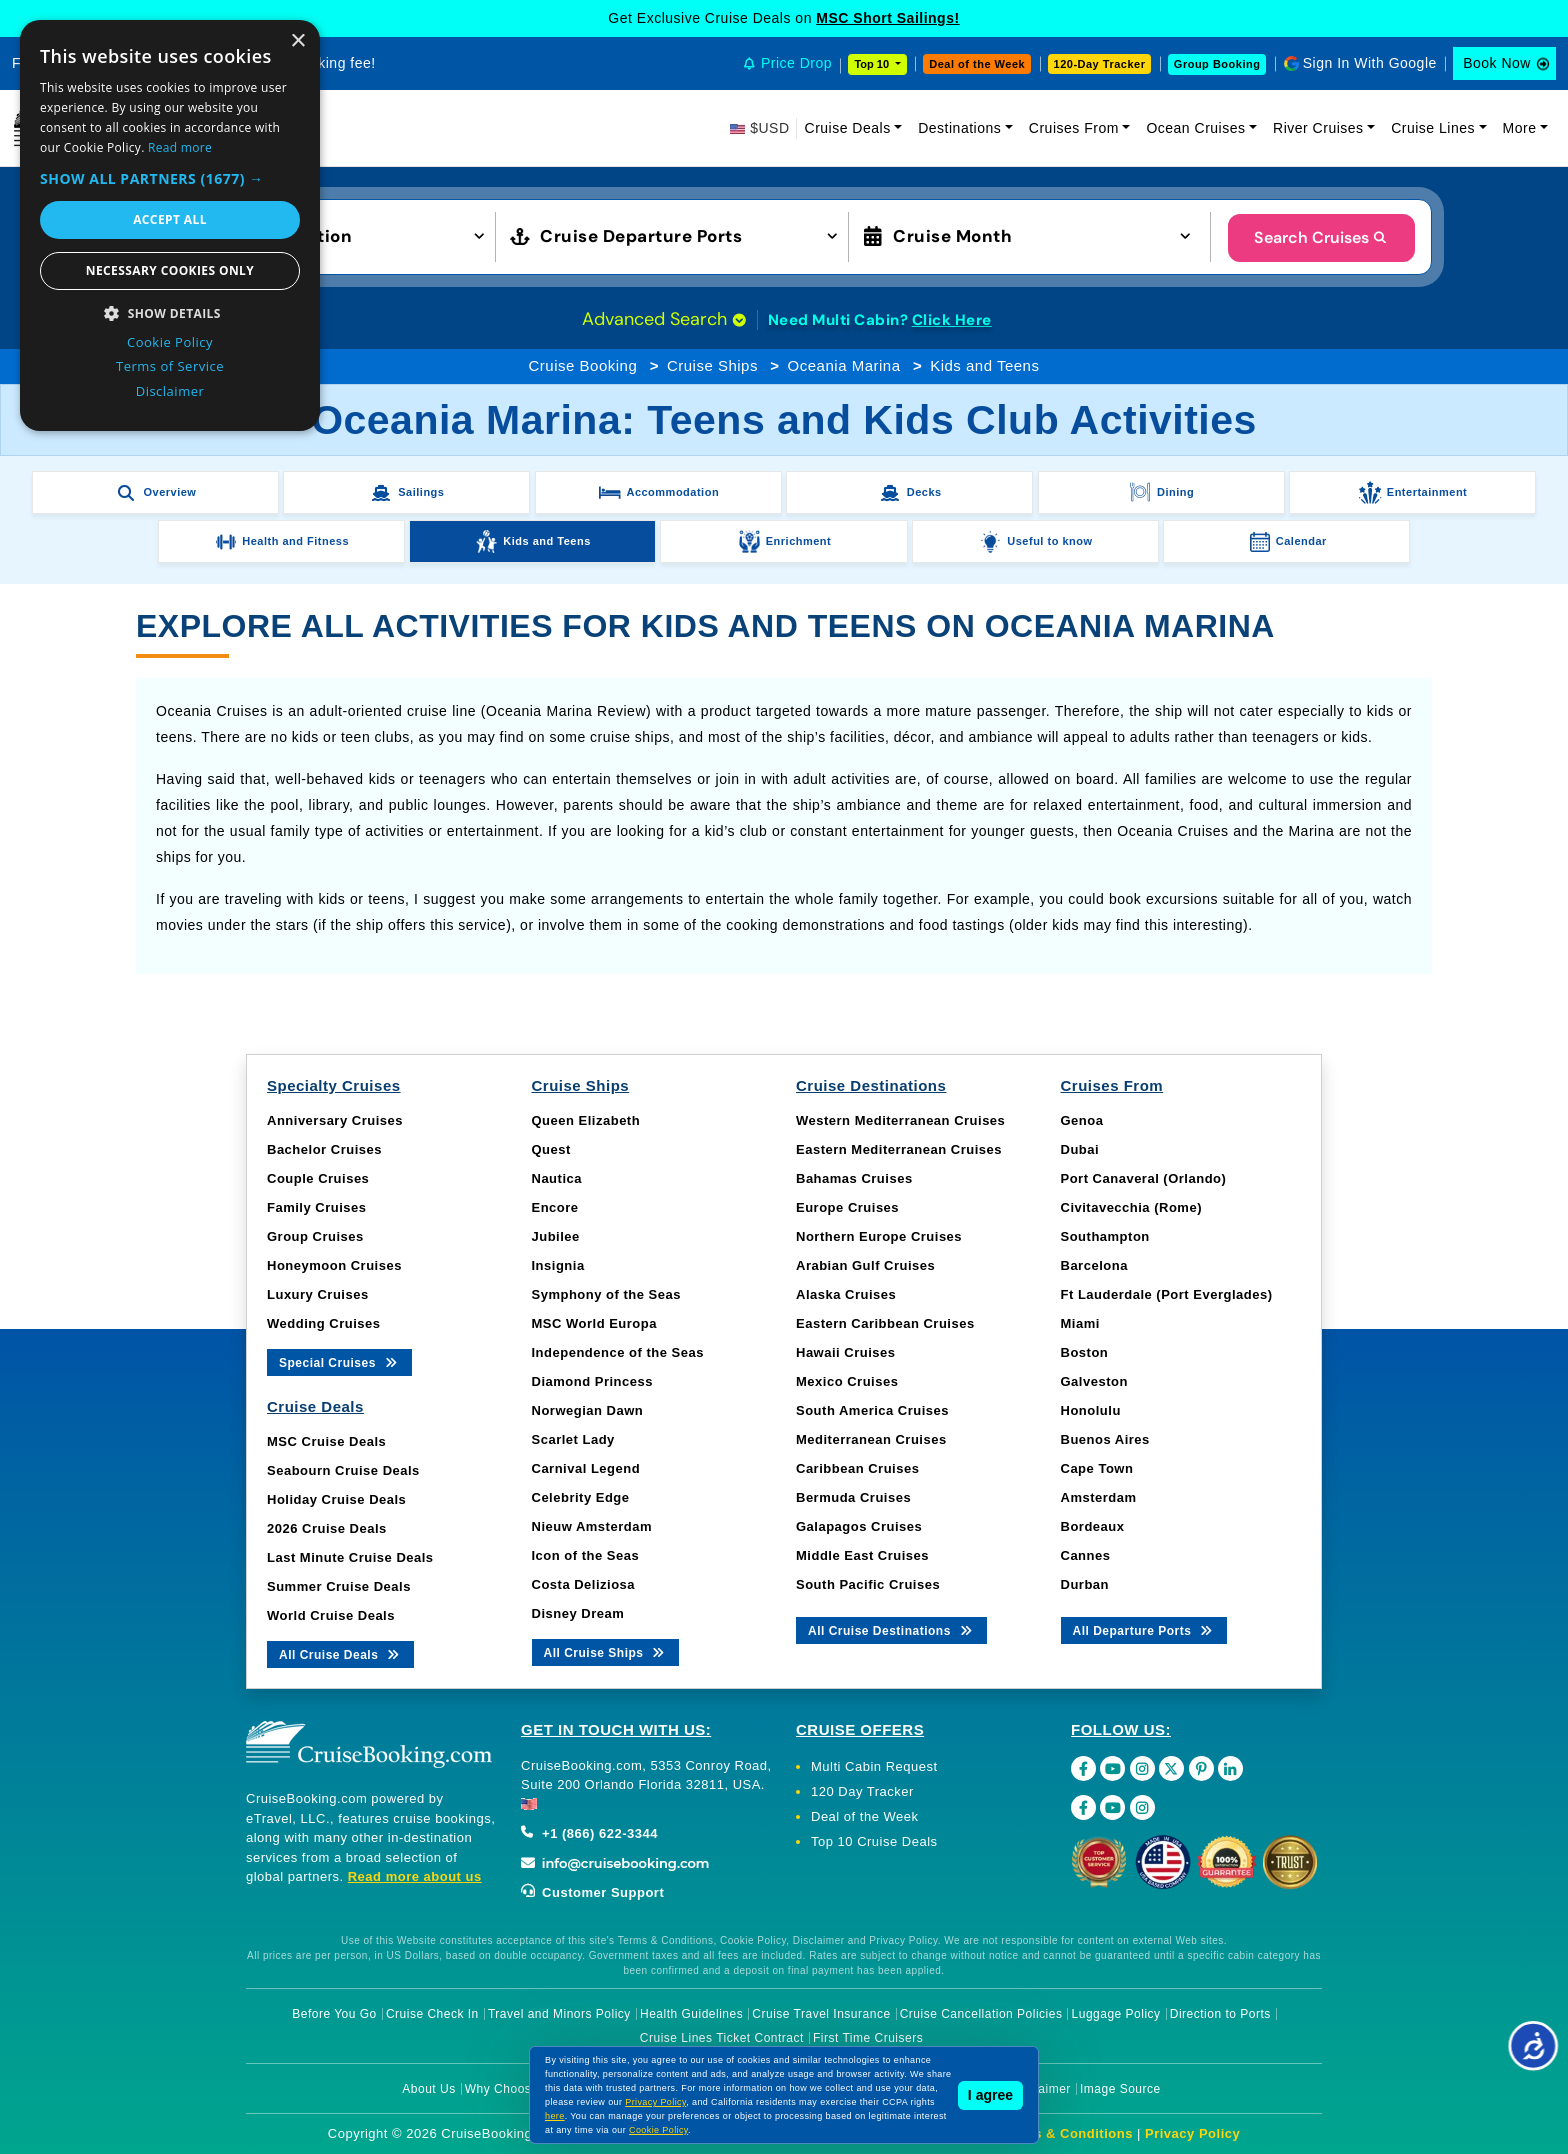 This screenshot has height=2154, width=1568. Describe the element at coordinates (180, 147) in the screenshot. I see `Read more [Read more, opens a new window]` at that location.